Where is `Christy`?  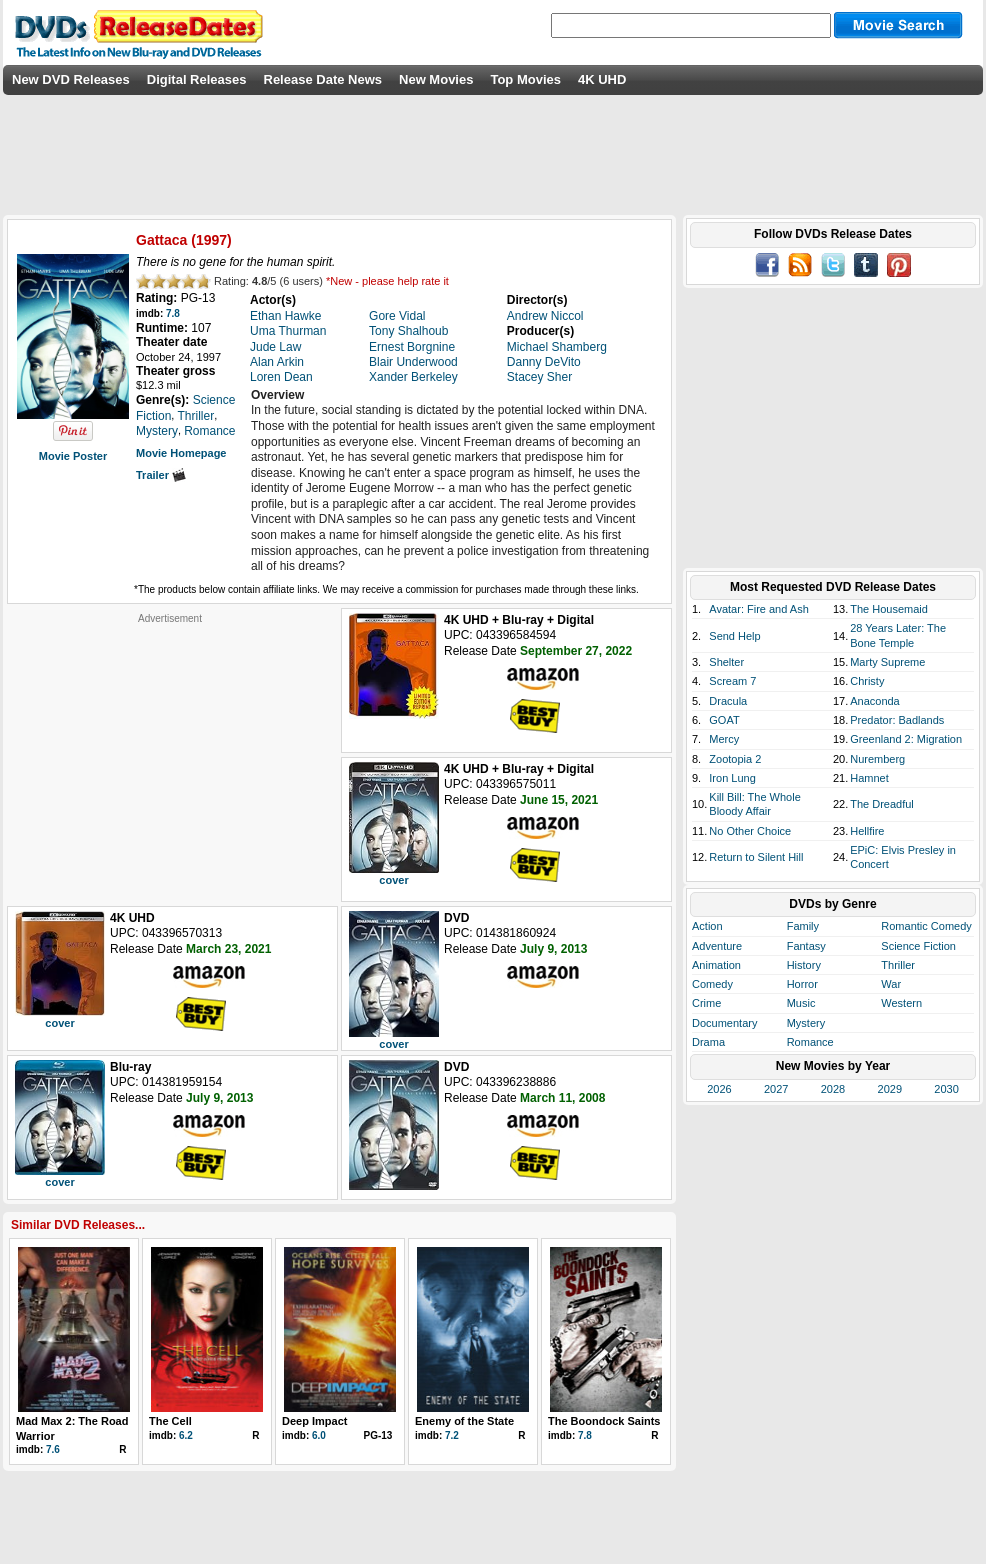 Christy is located at coordinates (867, 681).